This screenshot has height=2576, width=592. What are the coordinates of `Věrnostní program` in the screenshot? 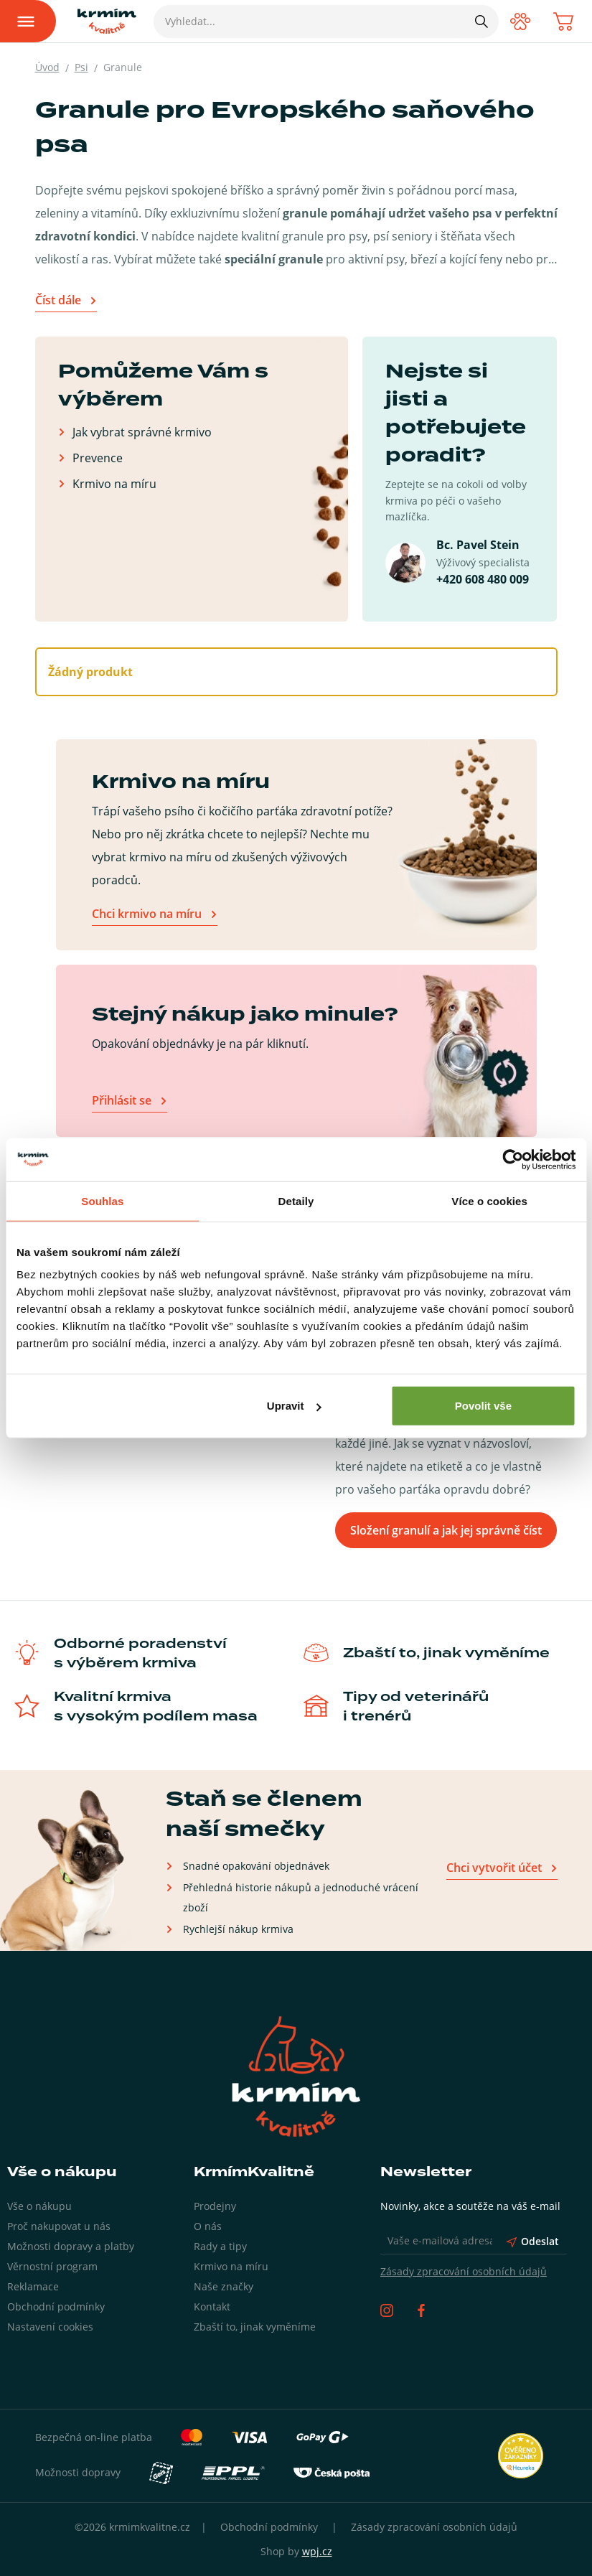 It's located at (52, 2266).